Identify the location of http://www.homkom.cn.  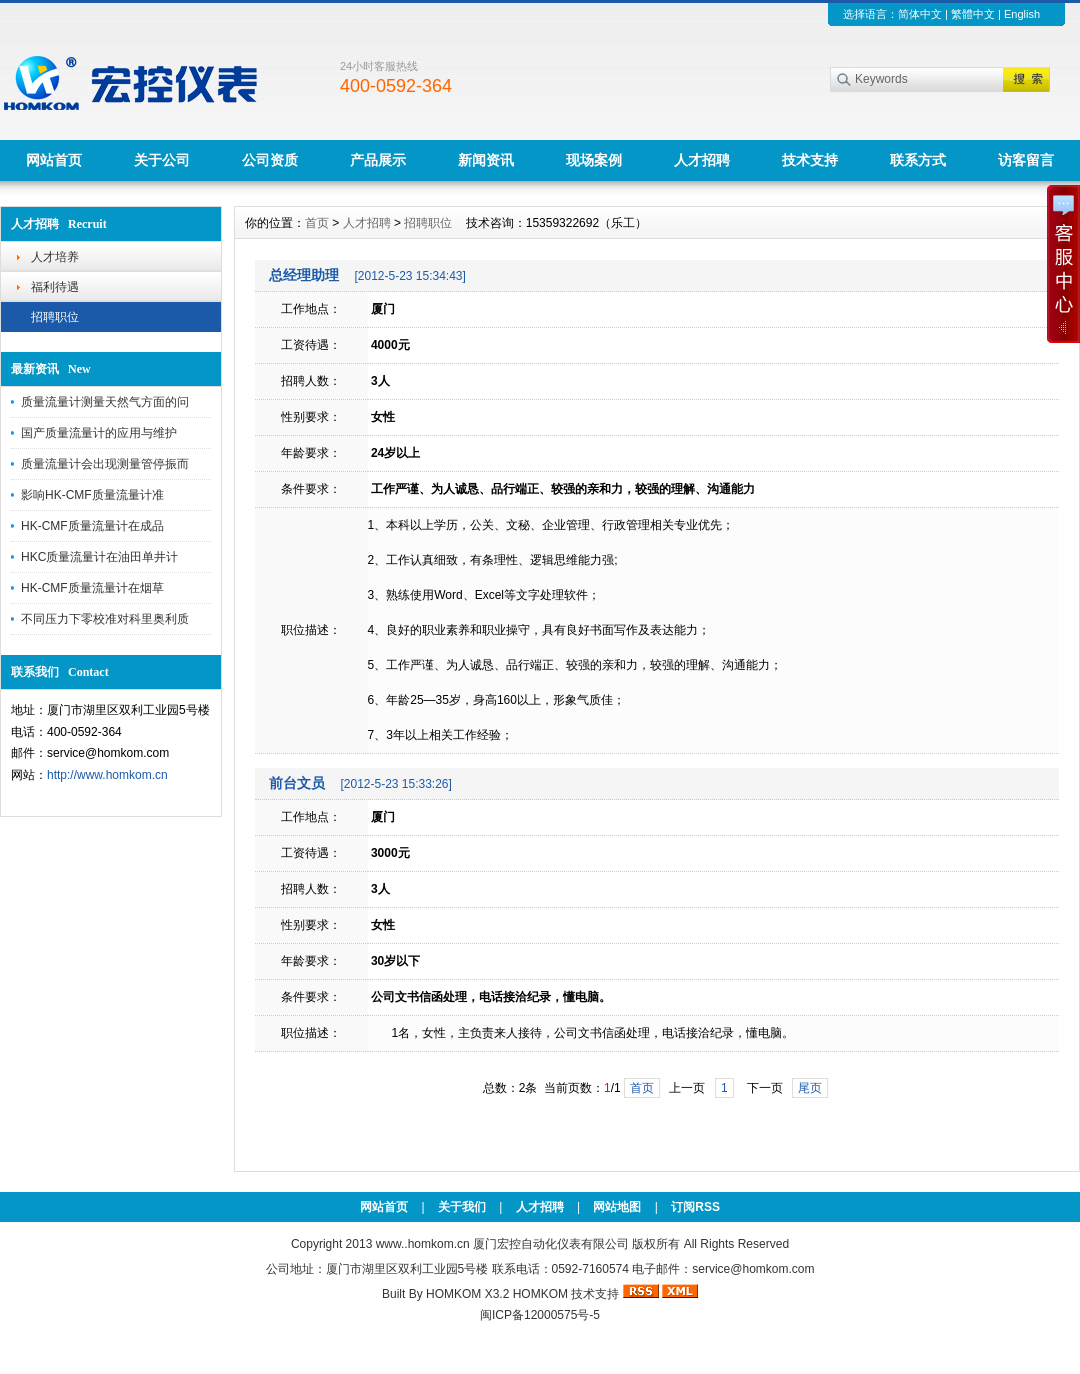
(107, 775).